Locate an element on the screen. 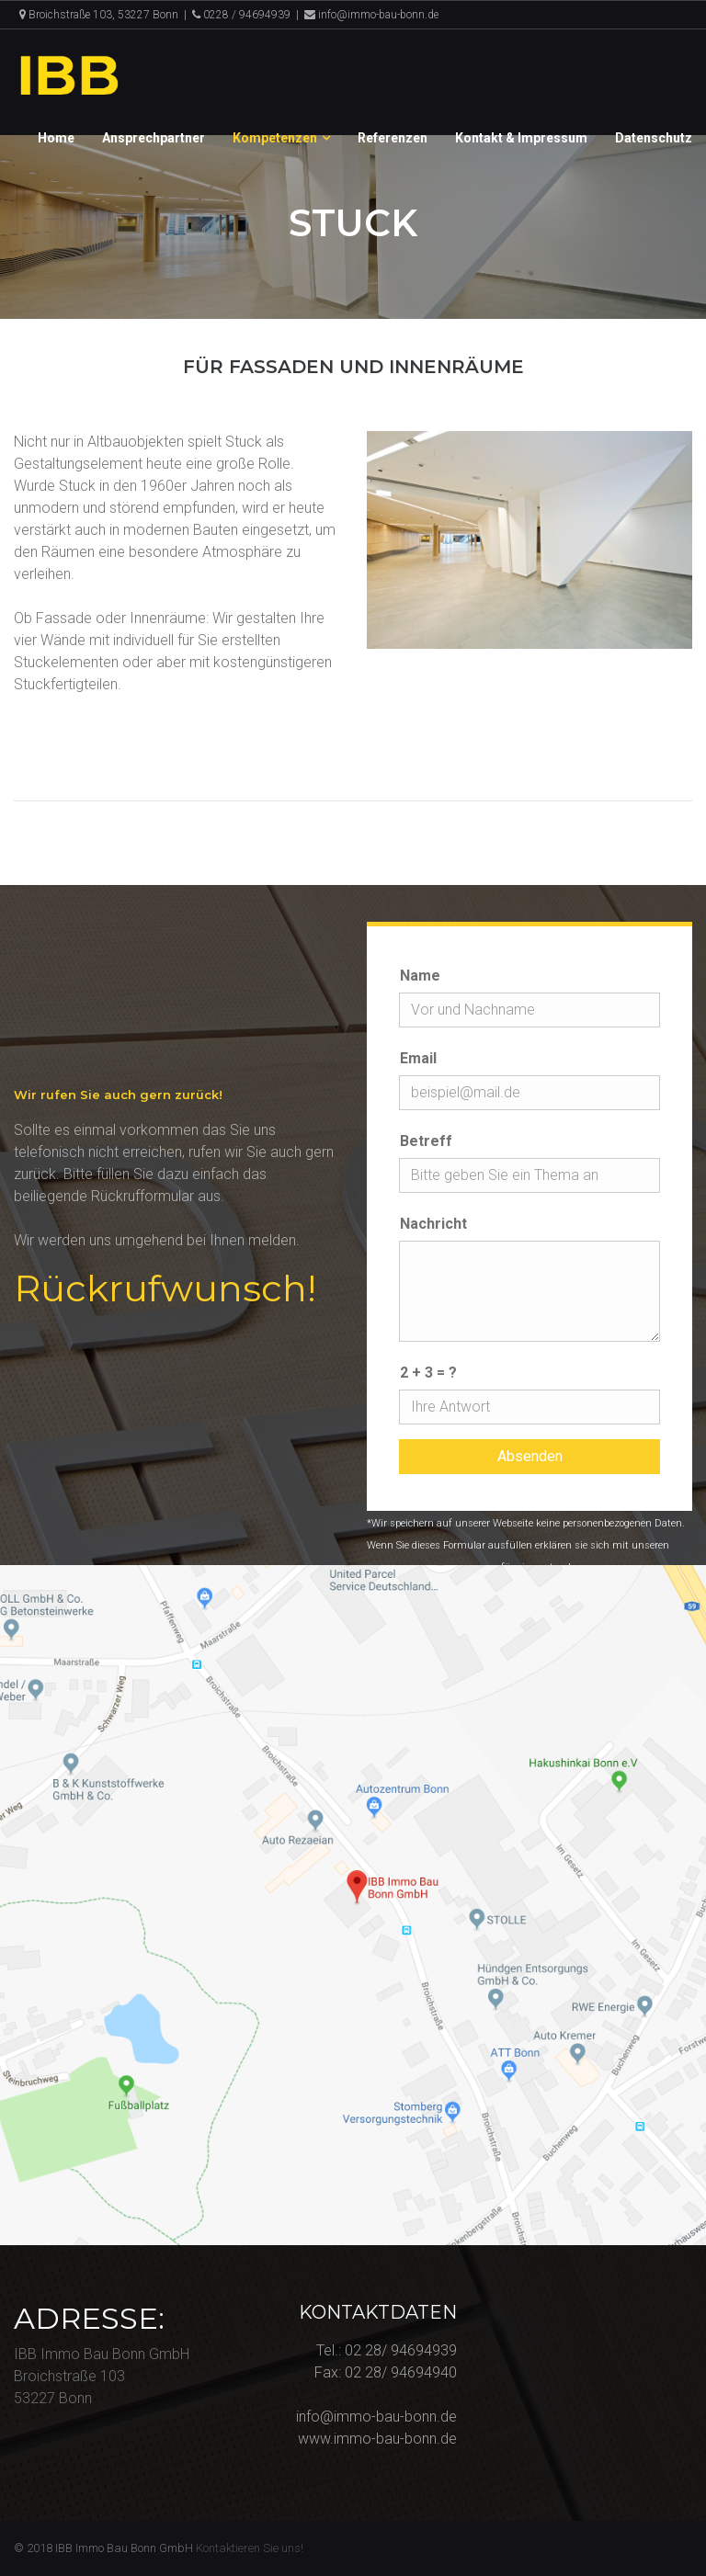 The width and height of the screenshot is (706, 2576). Kompetenzen is located at coordinates (275, 138).